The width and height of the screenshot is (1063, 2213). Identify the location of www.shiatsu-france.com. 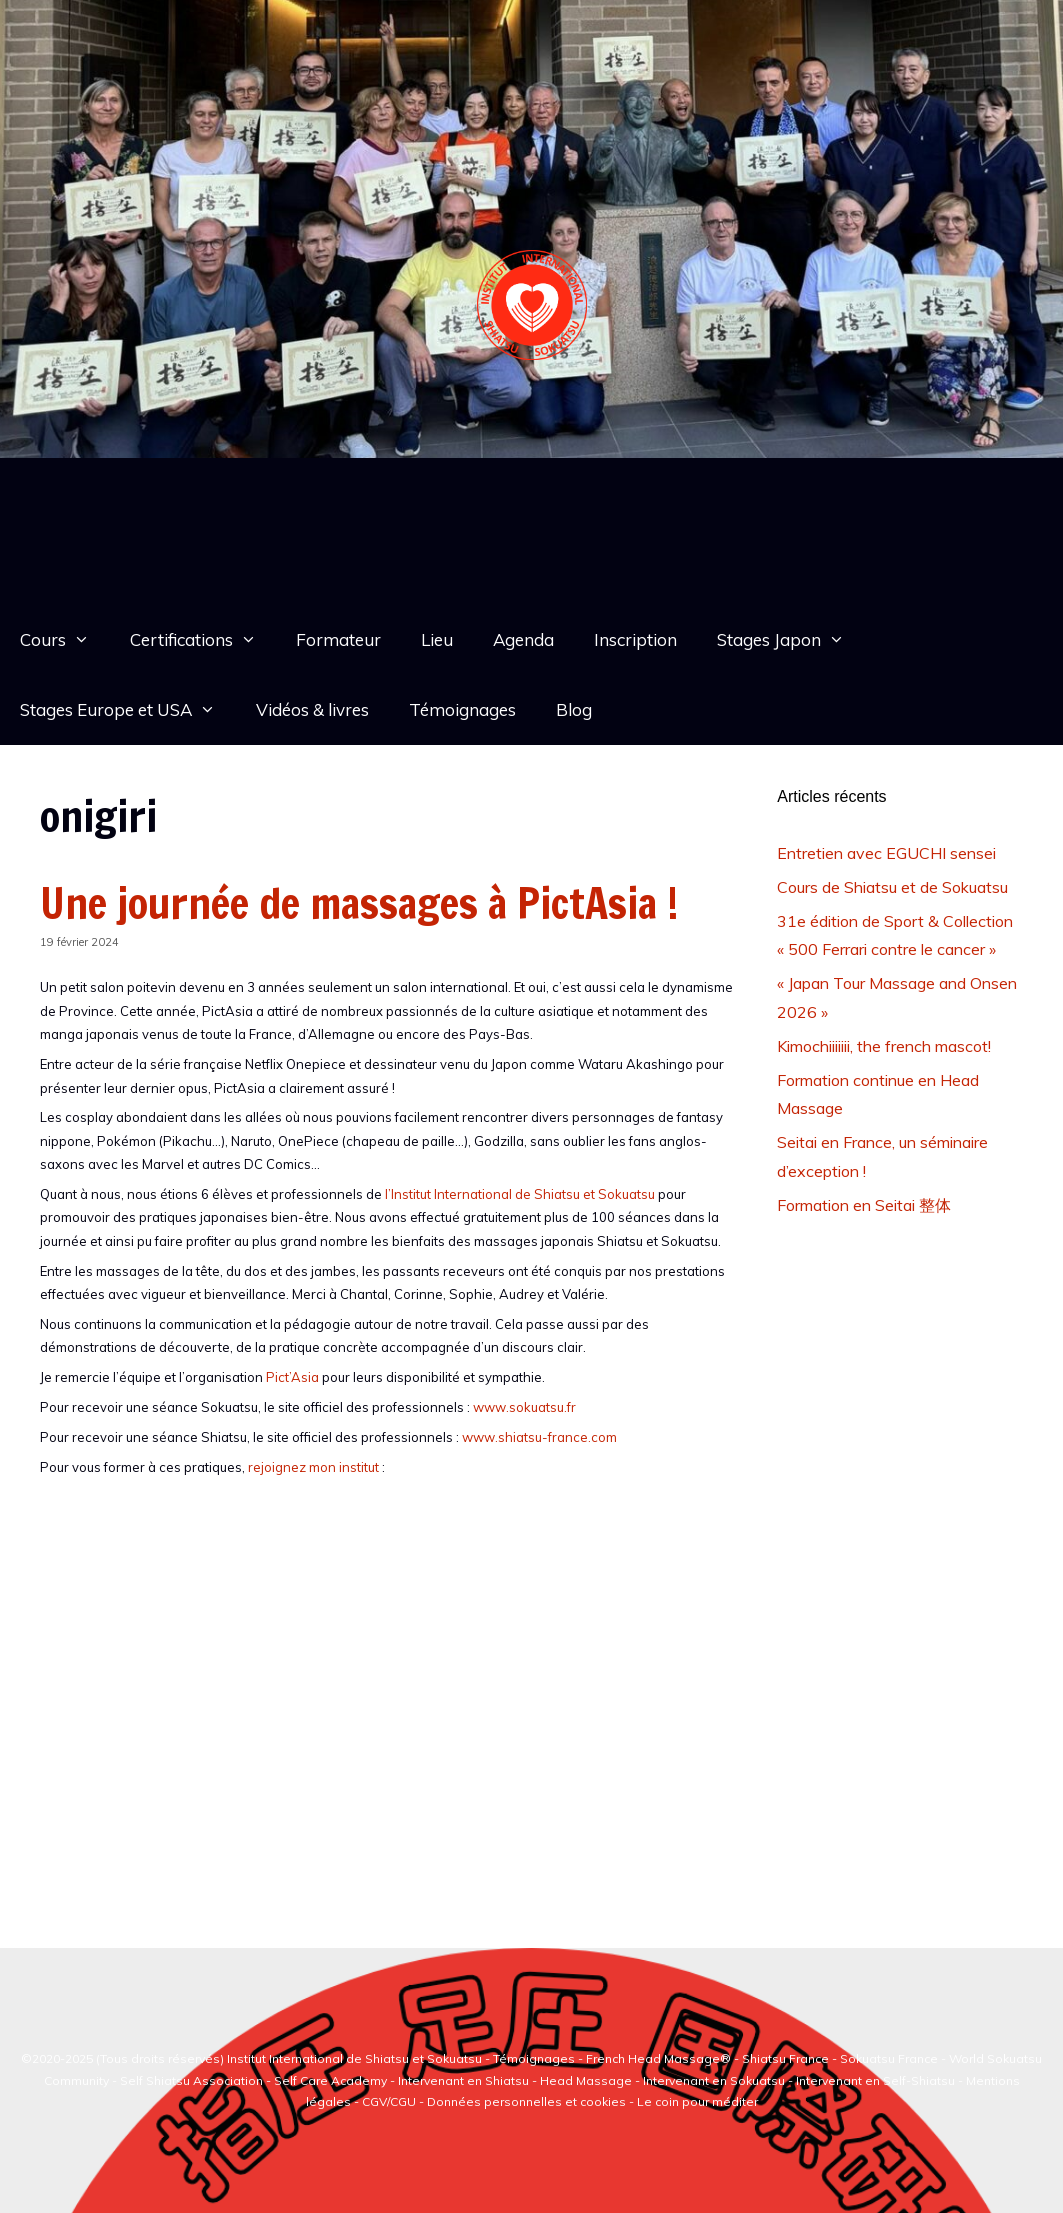
(539, 1437).